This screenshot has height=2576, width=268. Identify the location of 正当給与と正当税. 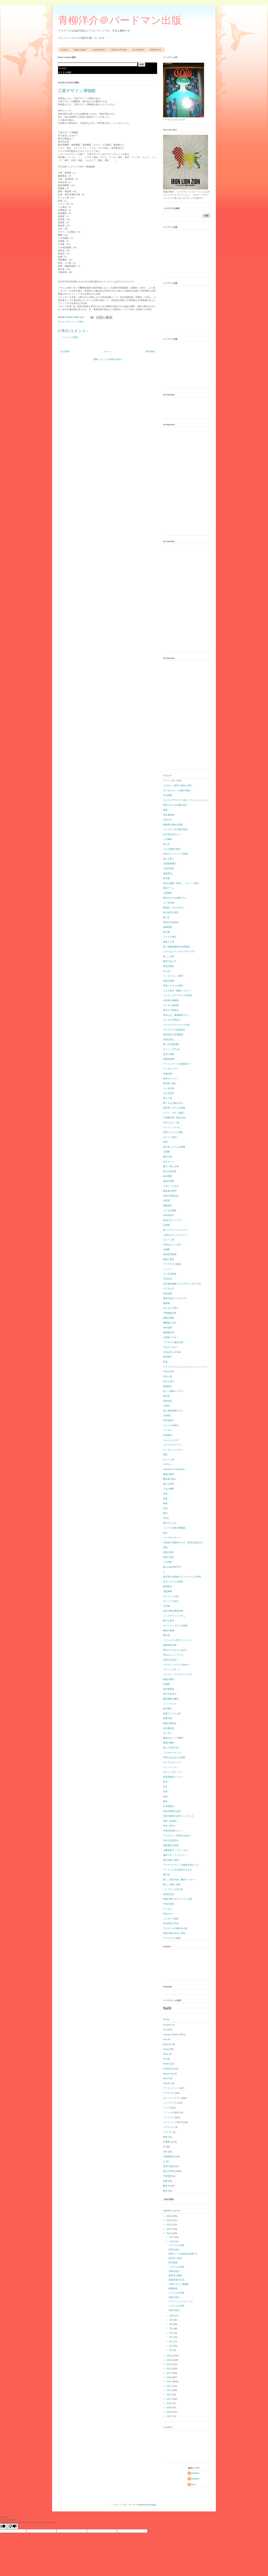
(172, 1352).